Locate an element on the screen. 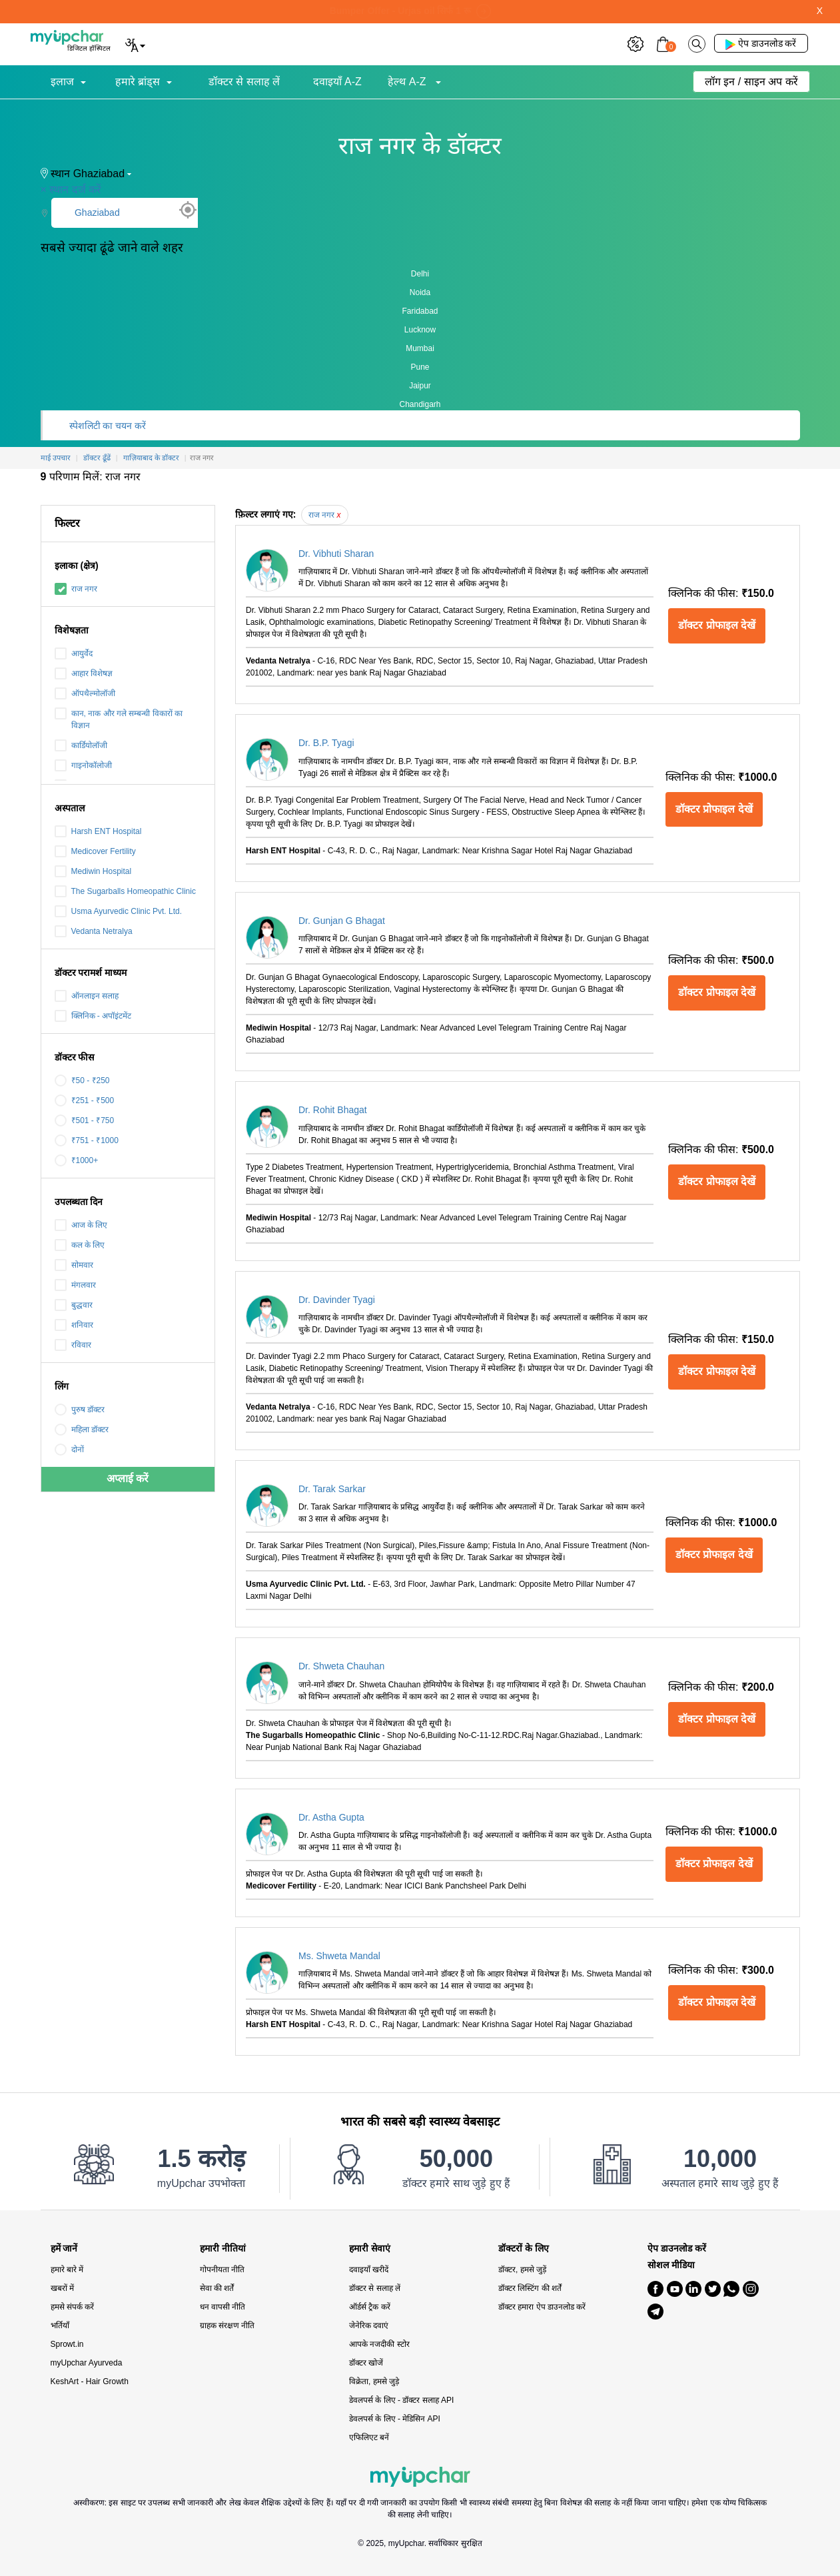 Image resolution: width=840 pixels, height=2576 pixels. डॉक्टर, हमसे जुड़ें is located at coordinates (522, 2269).